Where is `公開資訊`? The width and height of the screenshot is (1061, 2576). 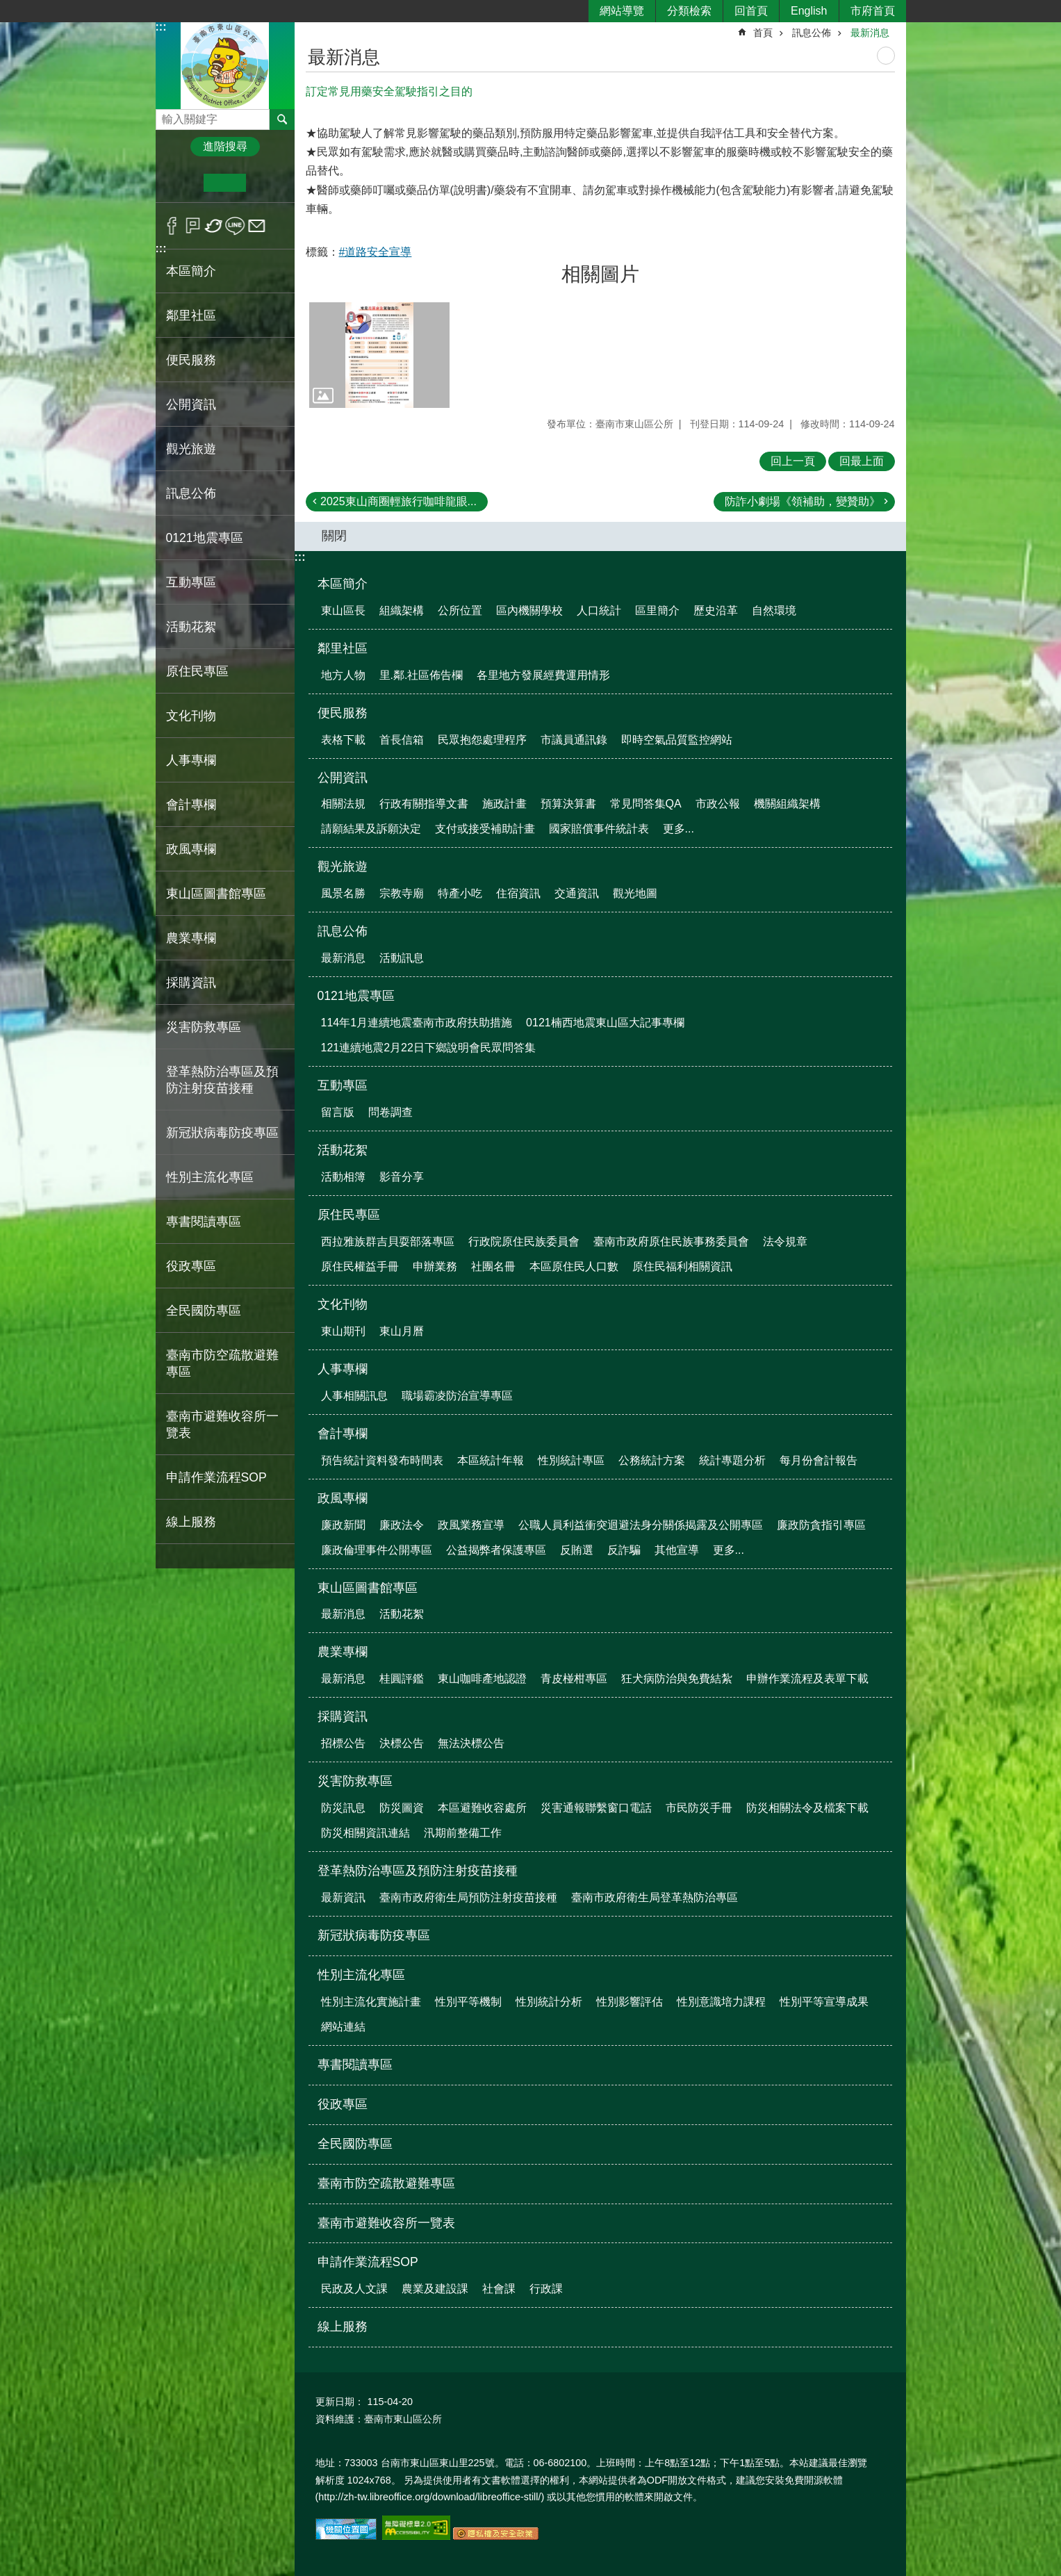 公開資訊 is located at coordinates (343, 778).